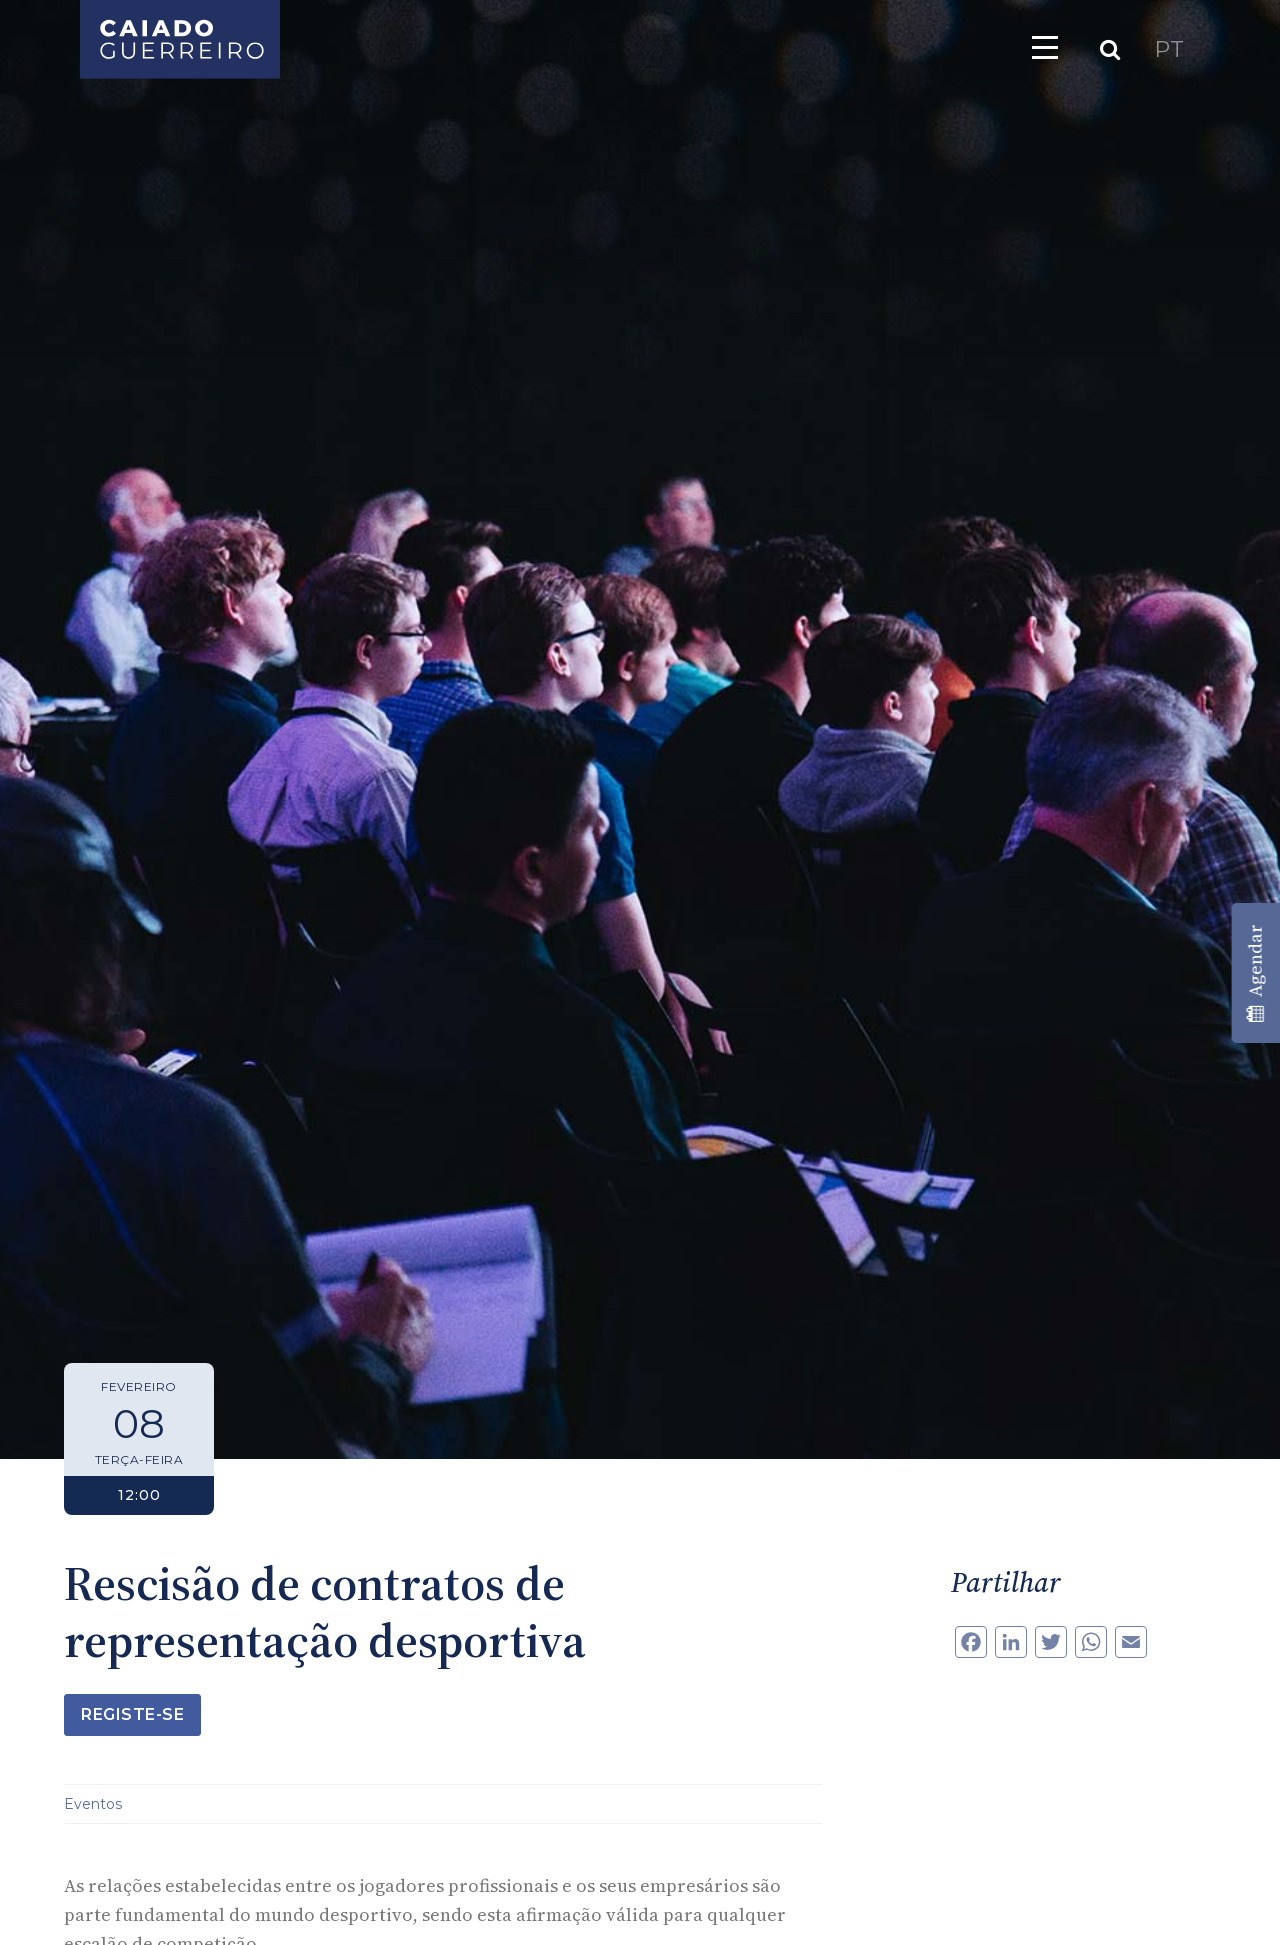 The height and width of the screenshot is (1945, 1280). Describe the element at coordinates (93, 1804) in the screenshot. I see `Eventos` at that location.